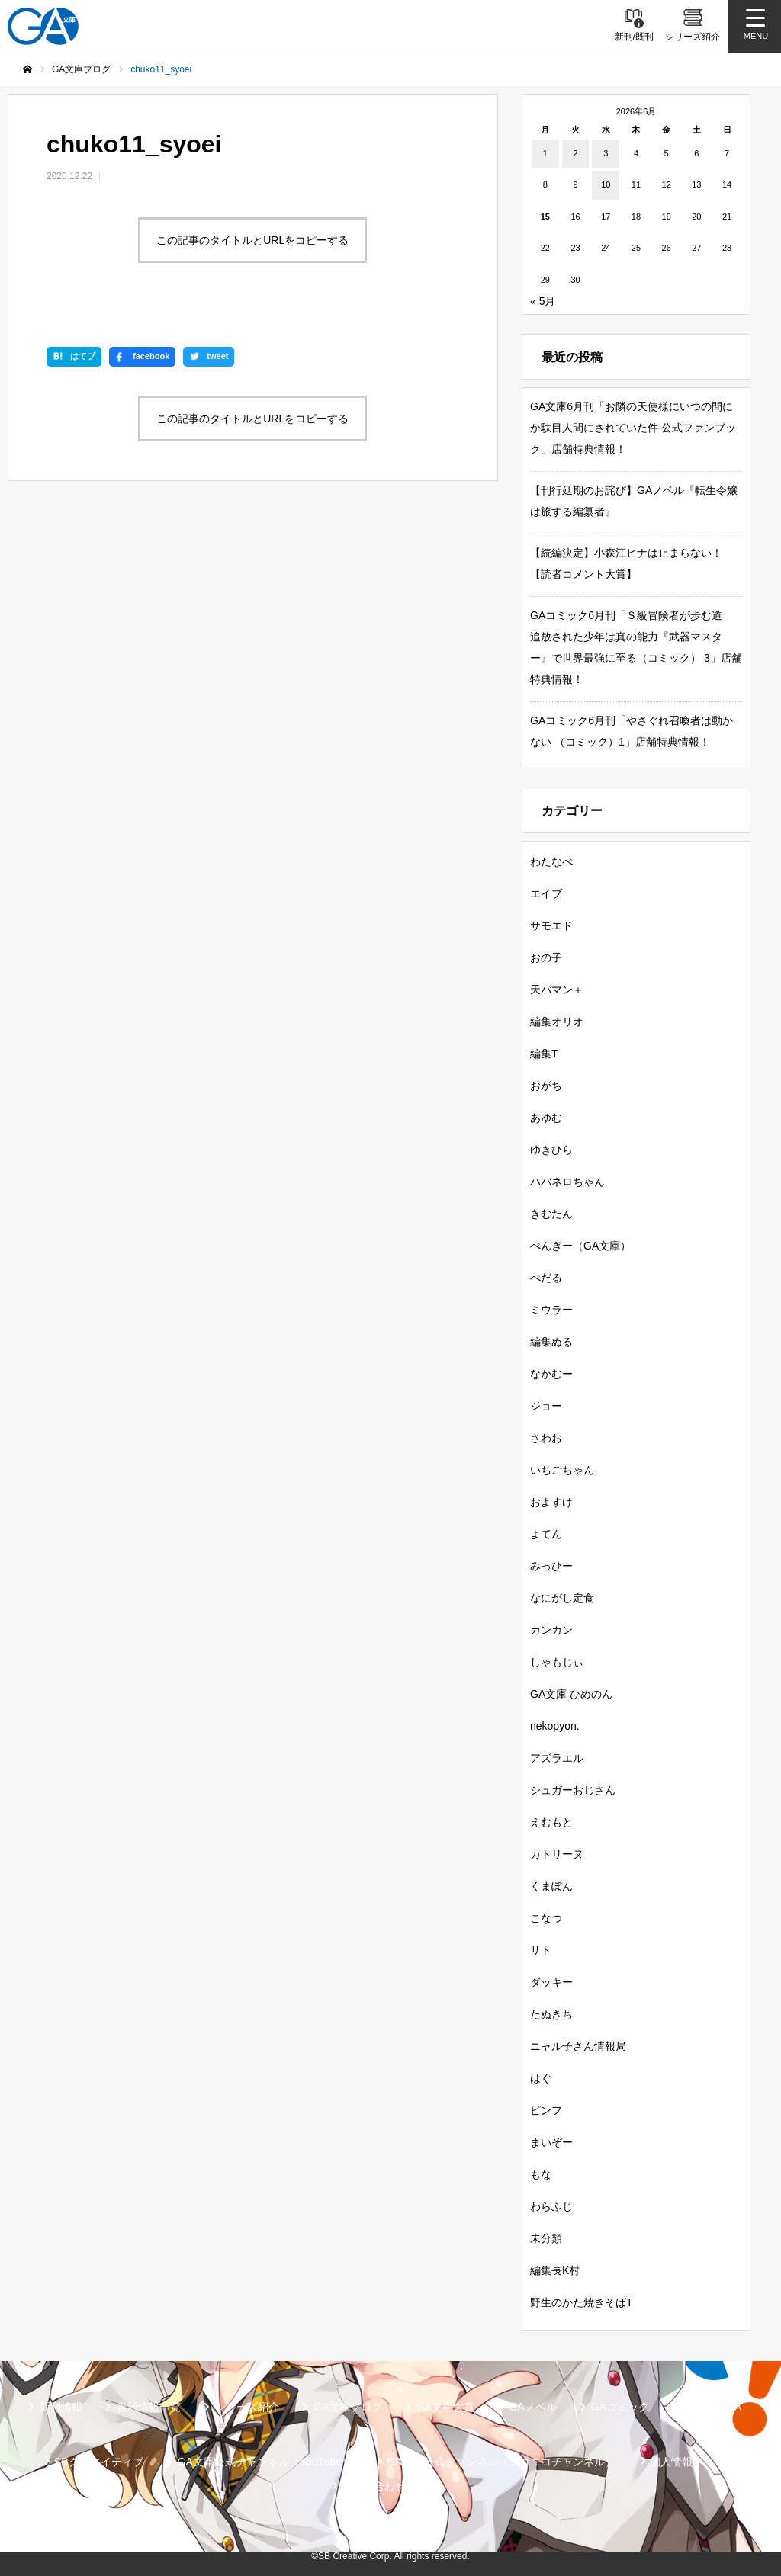 The image size is (781, 2576). I want to click on 編集オリオ, so click(556, 1021).